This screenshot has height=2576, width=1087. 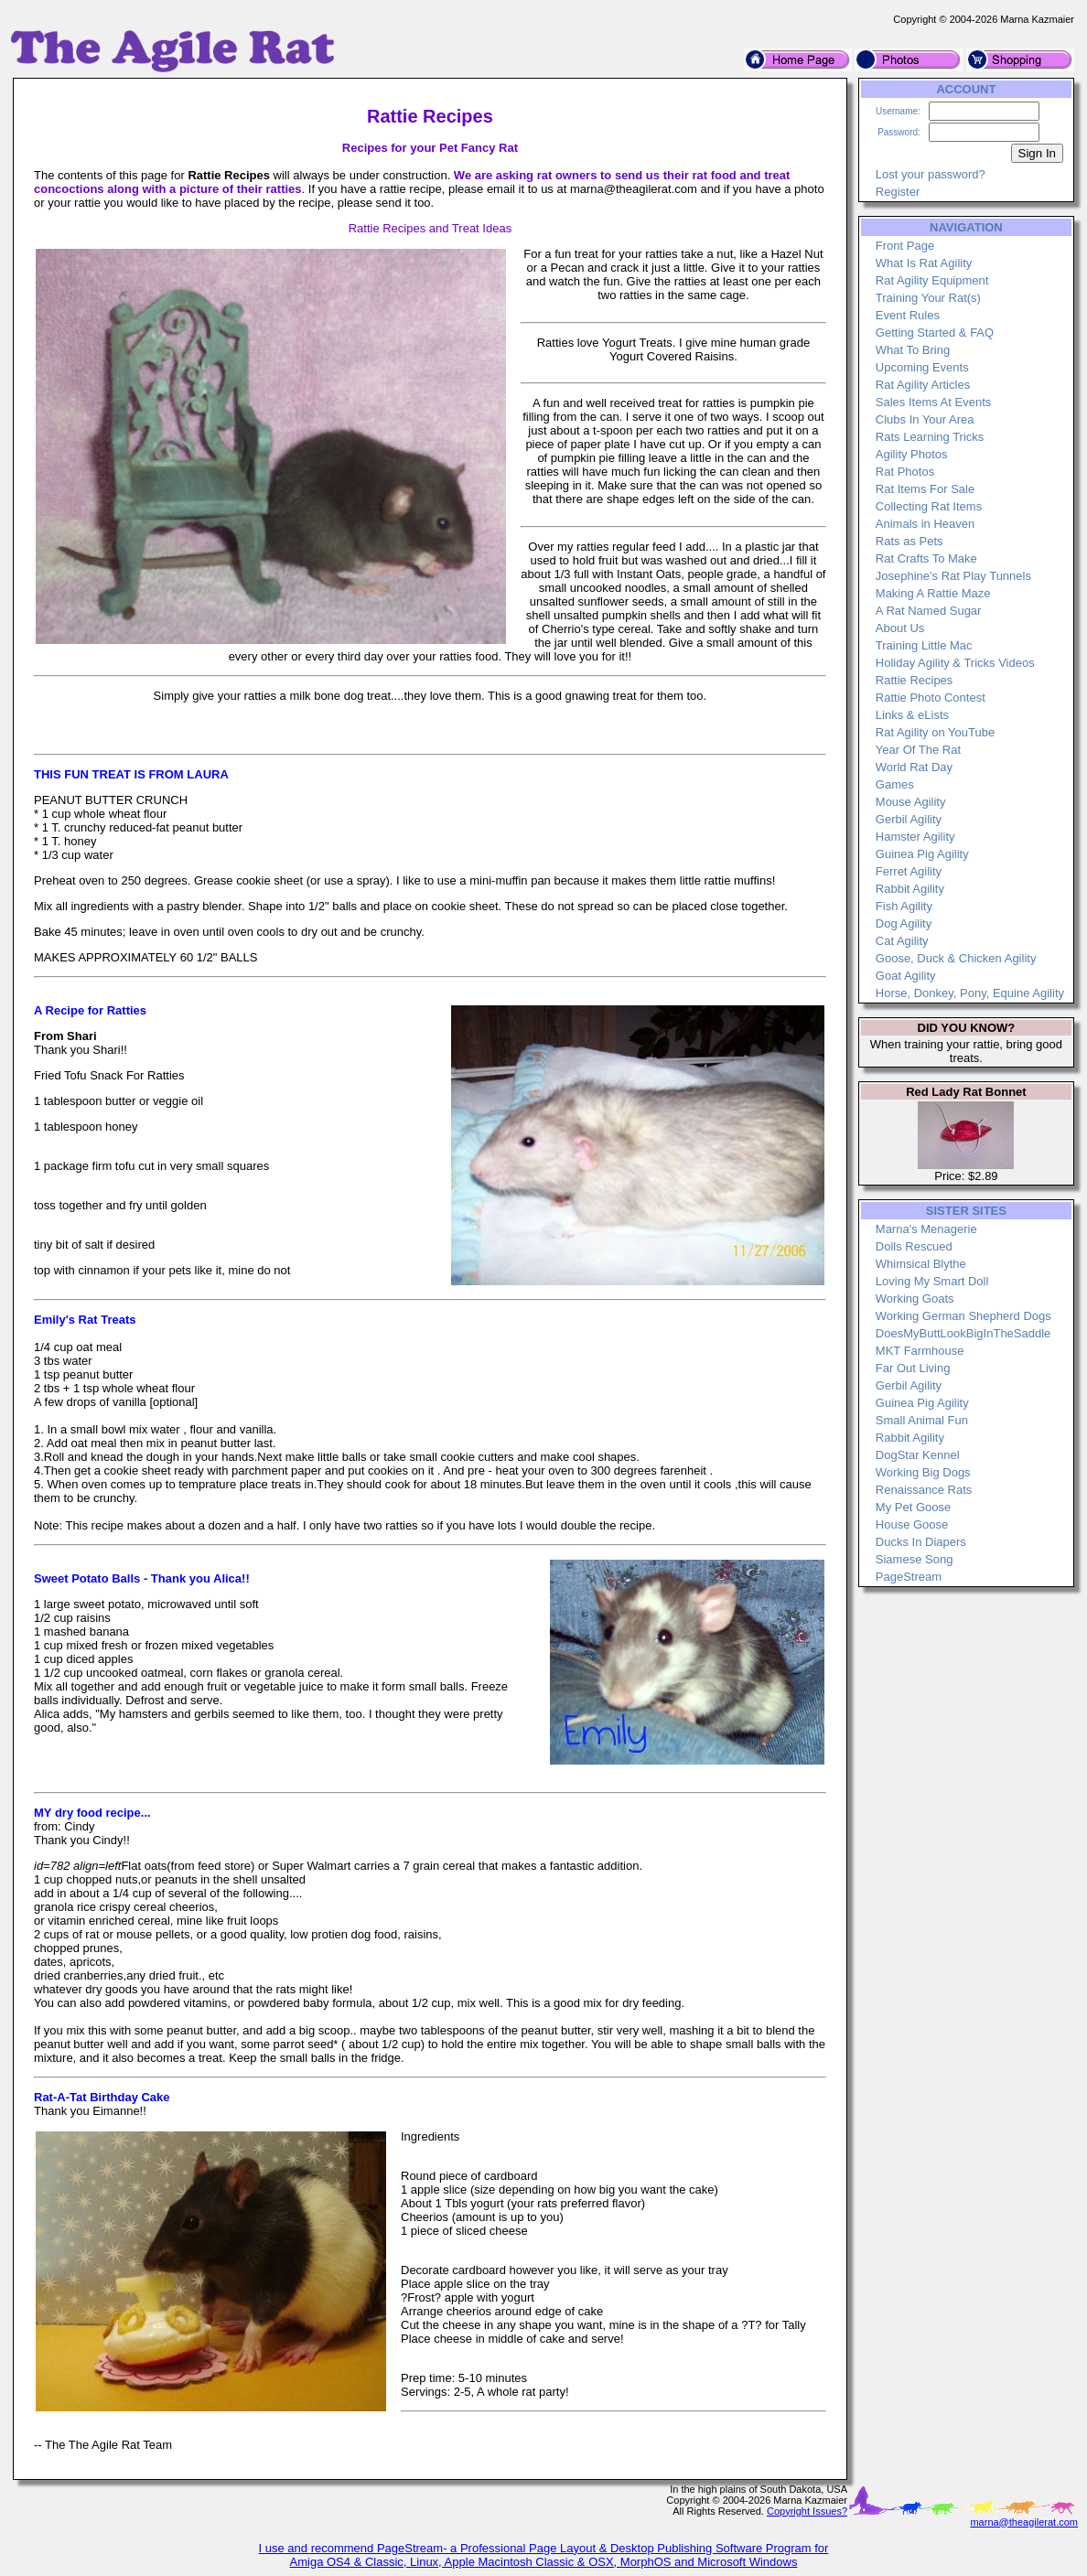 I want to click on Rattie Recipes, so click(x=914, y=680).